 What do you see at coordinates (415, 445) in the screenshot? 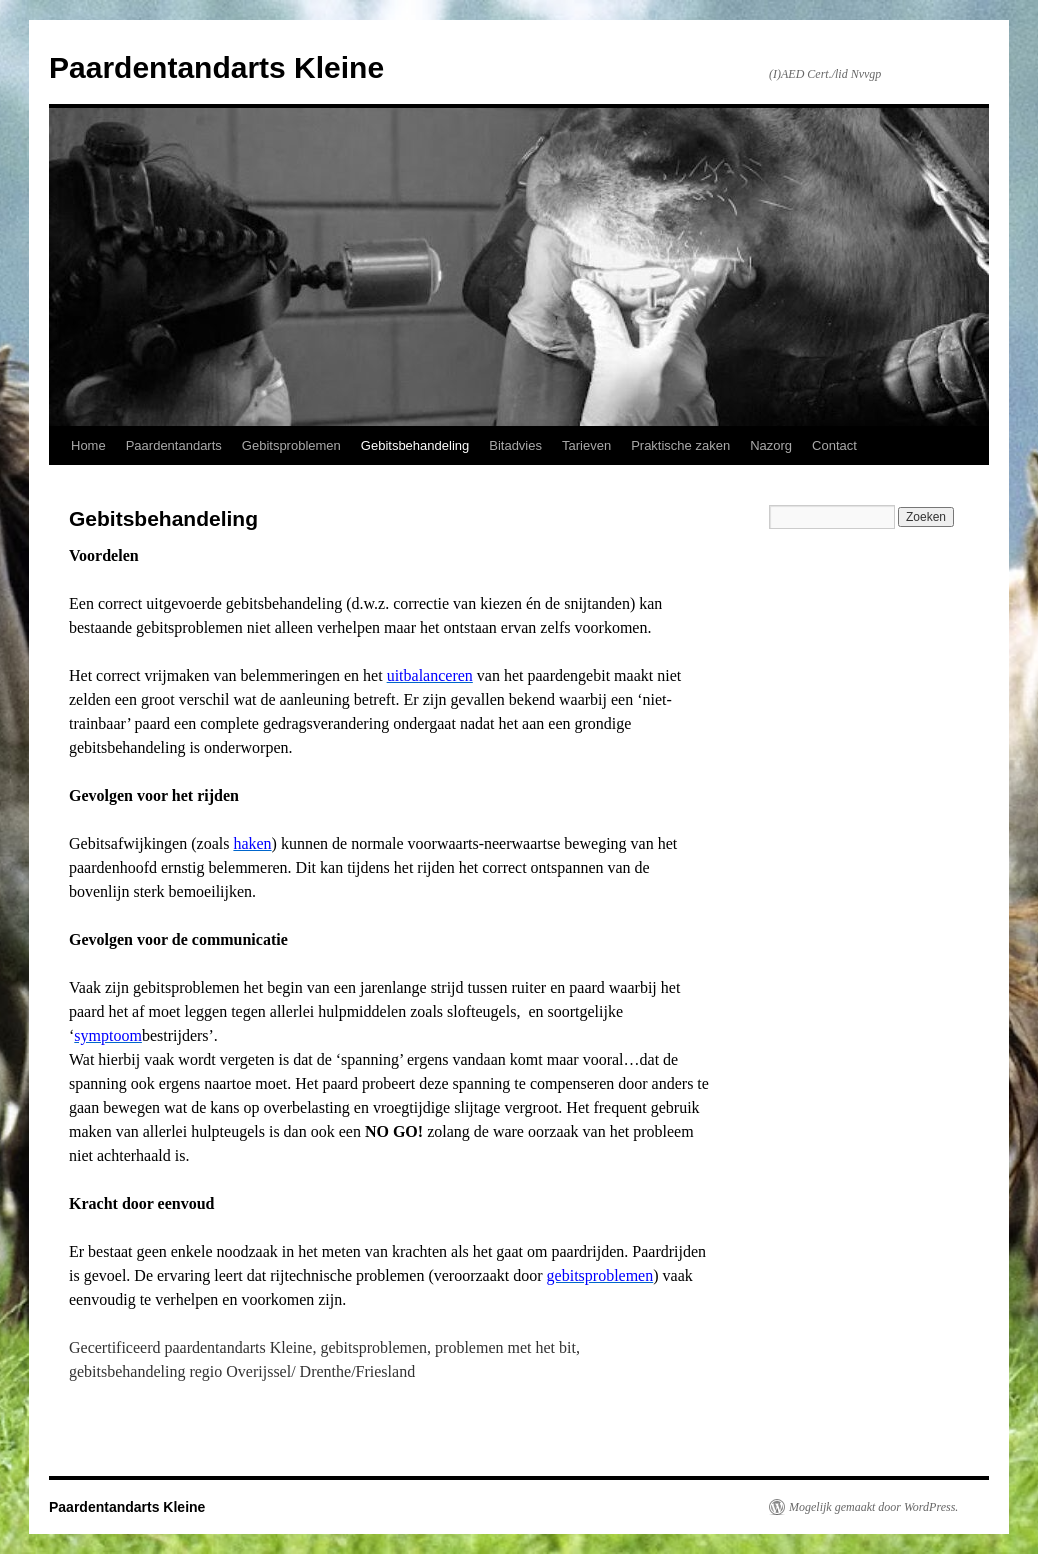
I see `Gebitsbehandeling` at bounding box center [415, 445].